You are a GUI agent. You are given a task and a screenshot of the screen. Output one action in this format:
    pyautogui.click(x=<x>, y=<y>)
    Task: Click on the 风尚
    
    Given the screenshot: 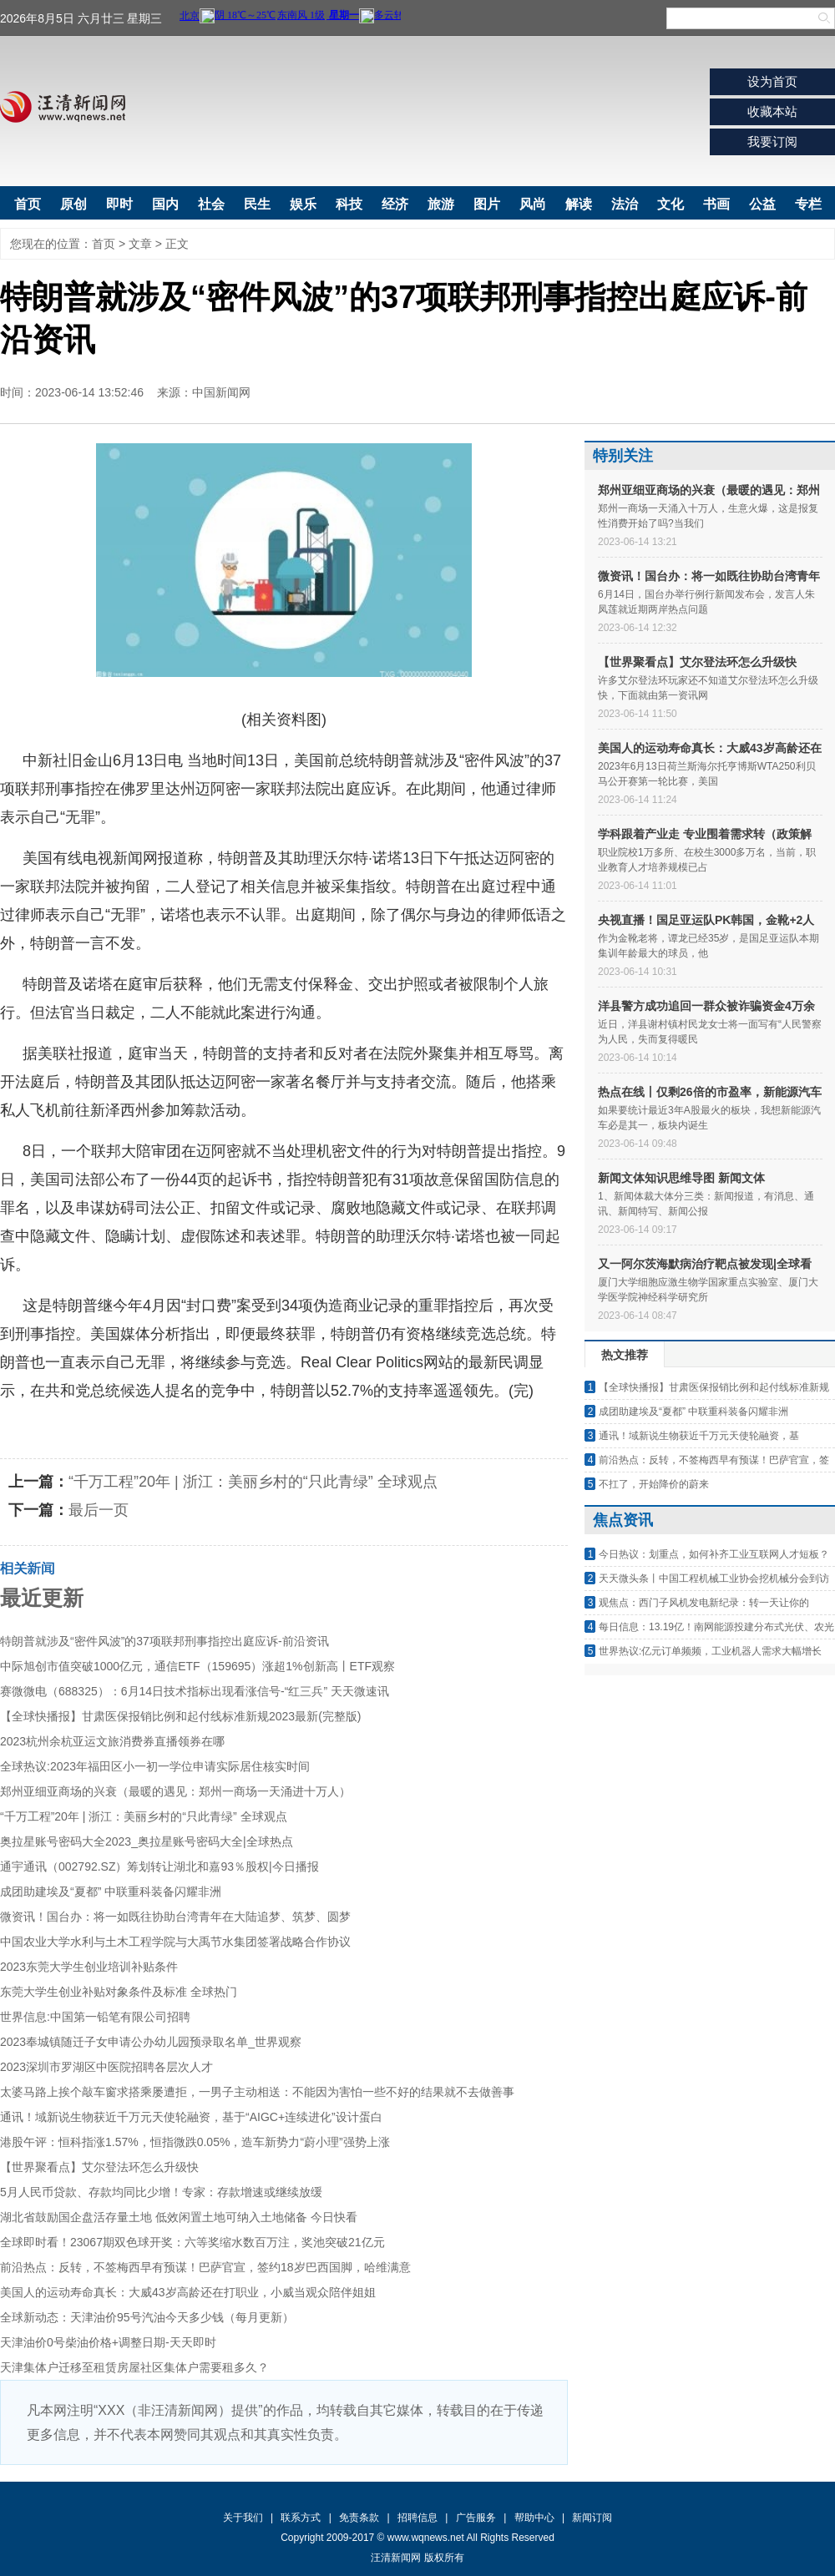 What is the action you would take?
    pyautogui.click(x=532, y=204)
    